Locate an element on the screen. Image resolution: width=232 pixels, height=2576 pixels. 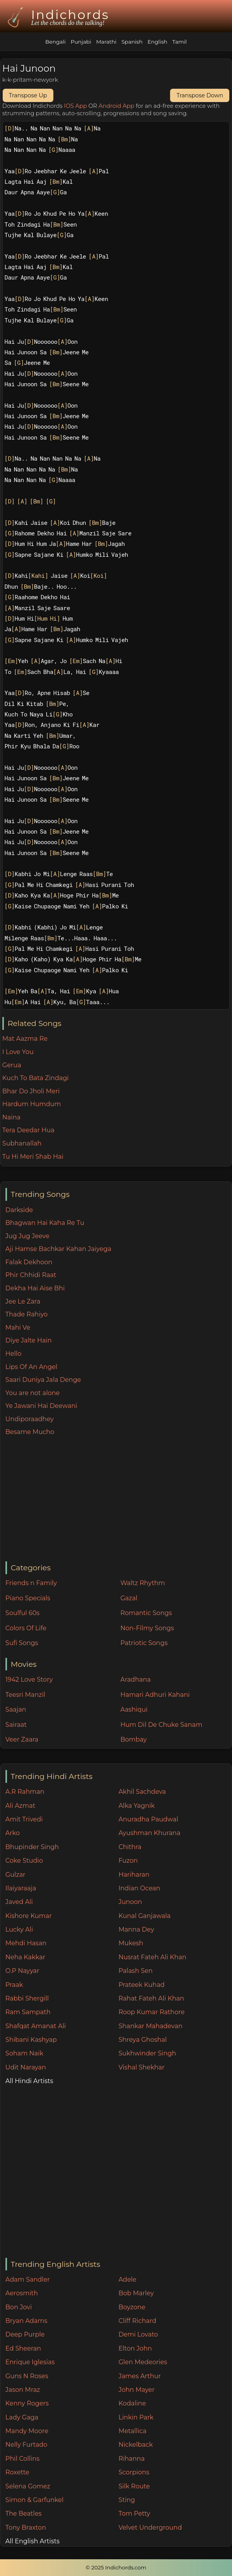
Transpose Down is located at coordinates (199, 95).